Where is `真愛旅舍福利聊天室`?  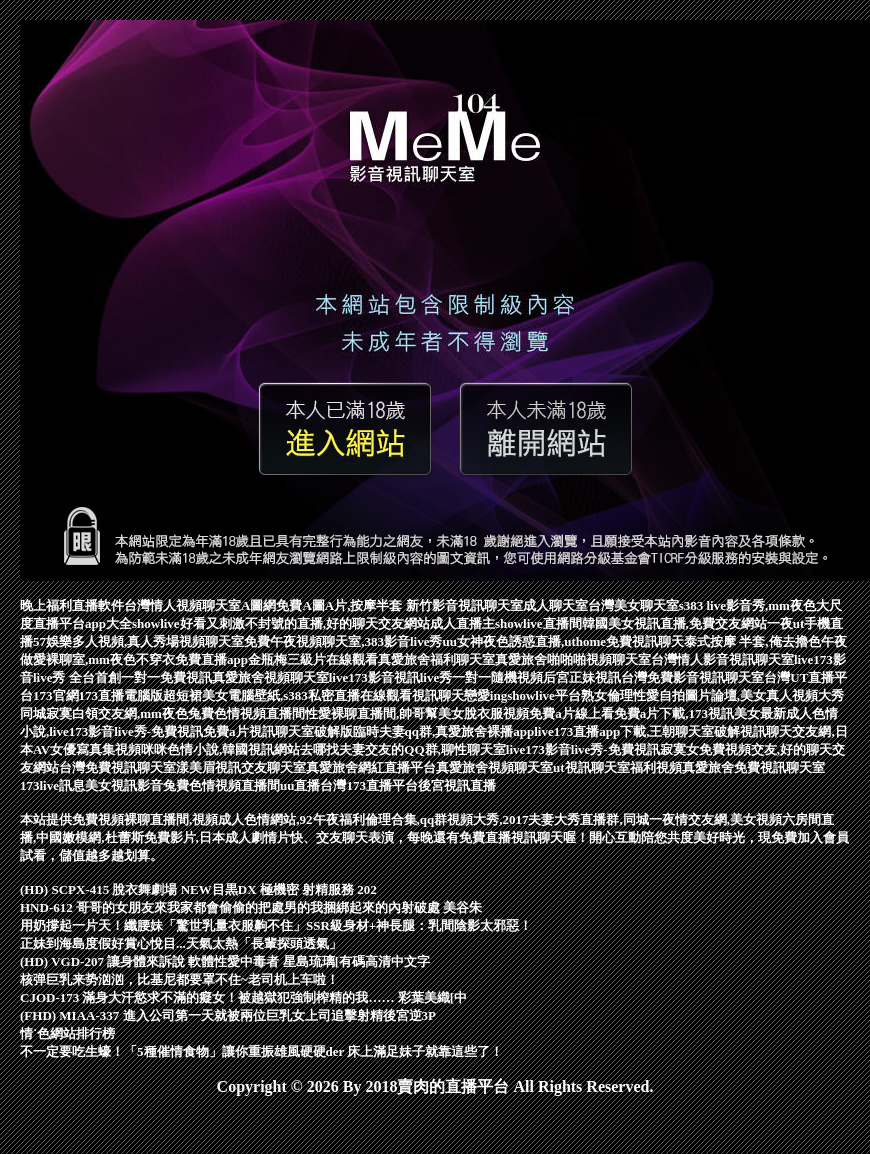
真愛旅舍福利聊天室 is located at coordinates (436, 659).